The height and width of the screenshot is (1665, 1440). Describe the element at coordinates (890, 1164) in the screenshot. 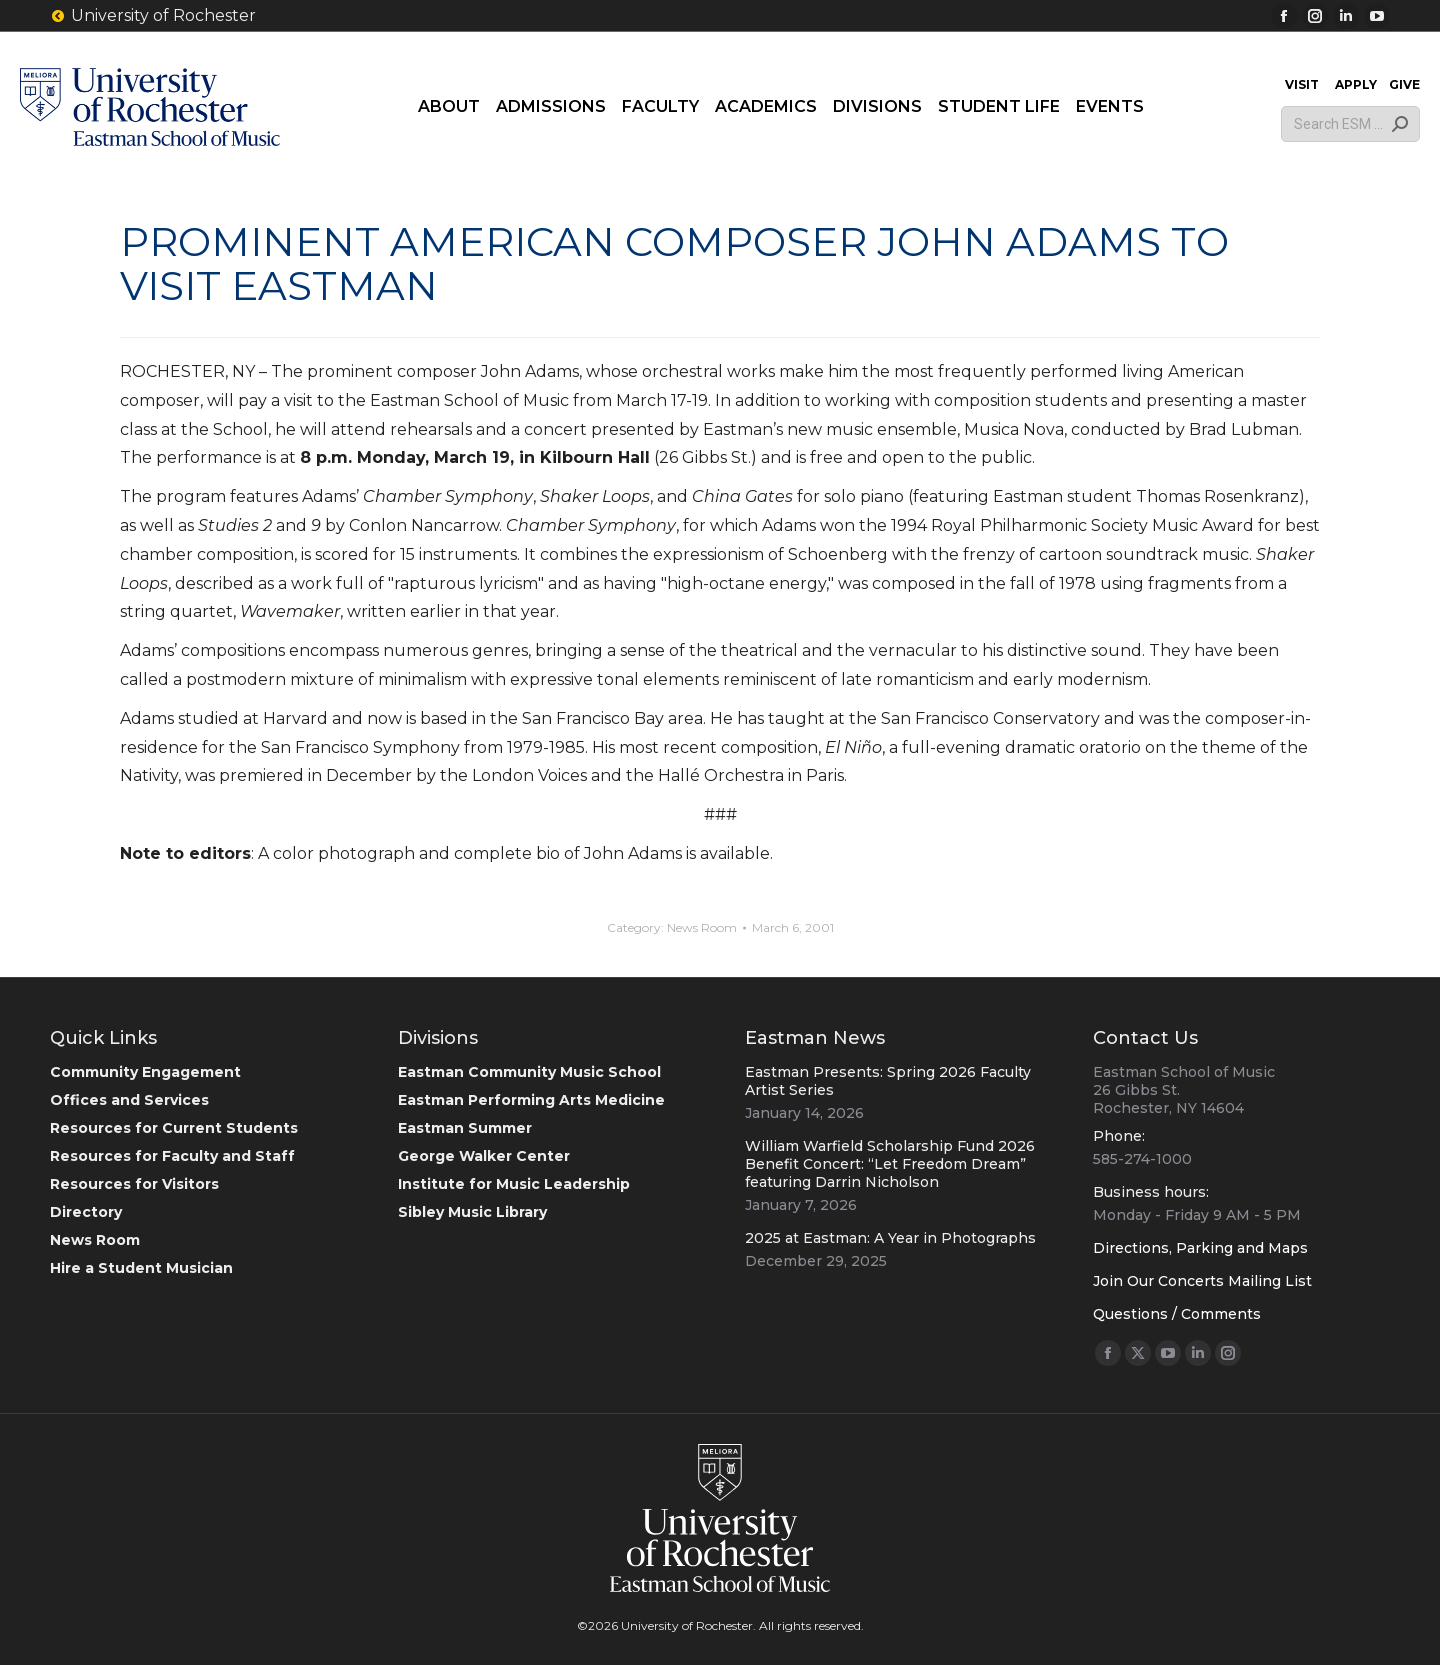

I see `William Warfield Scholarship Fund 2026 Benefit Concert: “Let Freedom Dream” featuring Darrin Nicholson` at that location.